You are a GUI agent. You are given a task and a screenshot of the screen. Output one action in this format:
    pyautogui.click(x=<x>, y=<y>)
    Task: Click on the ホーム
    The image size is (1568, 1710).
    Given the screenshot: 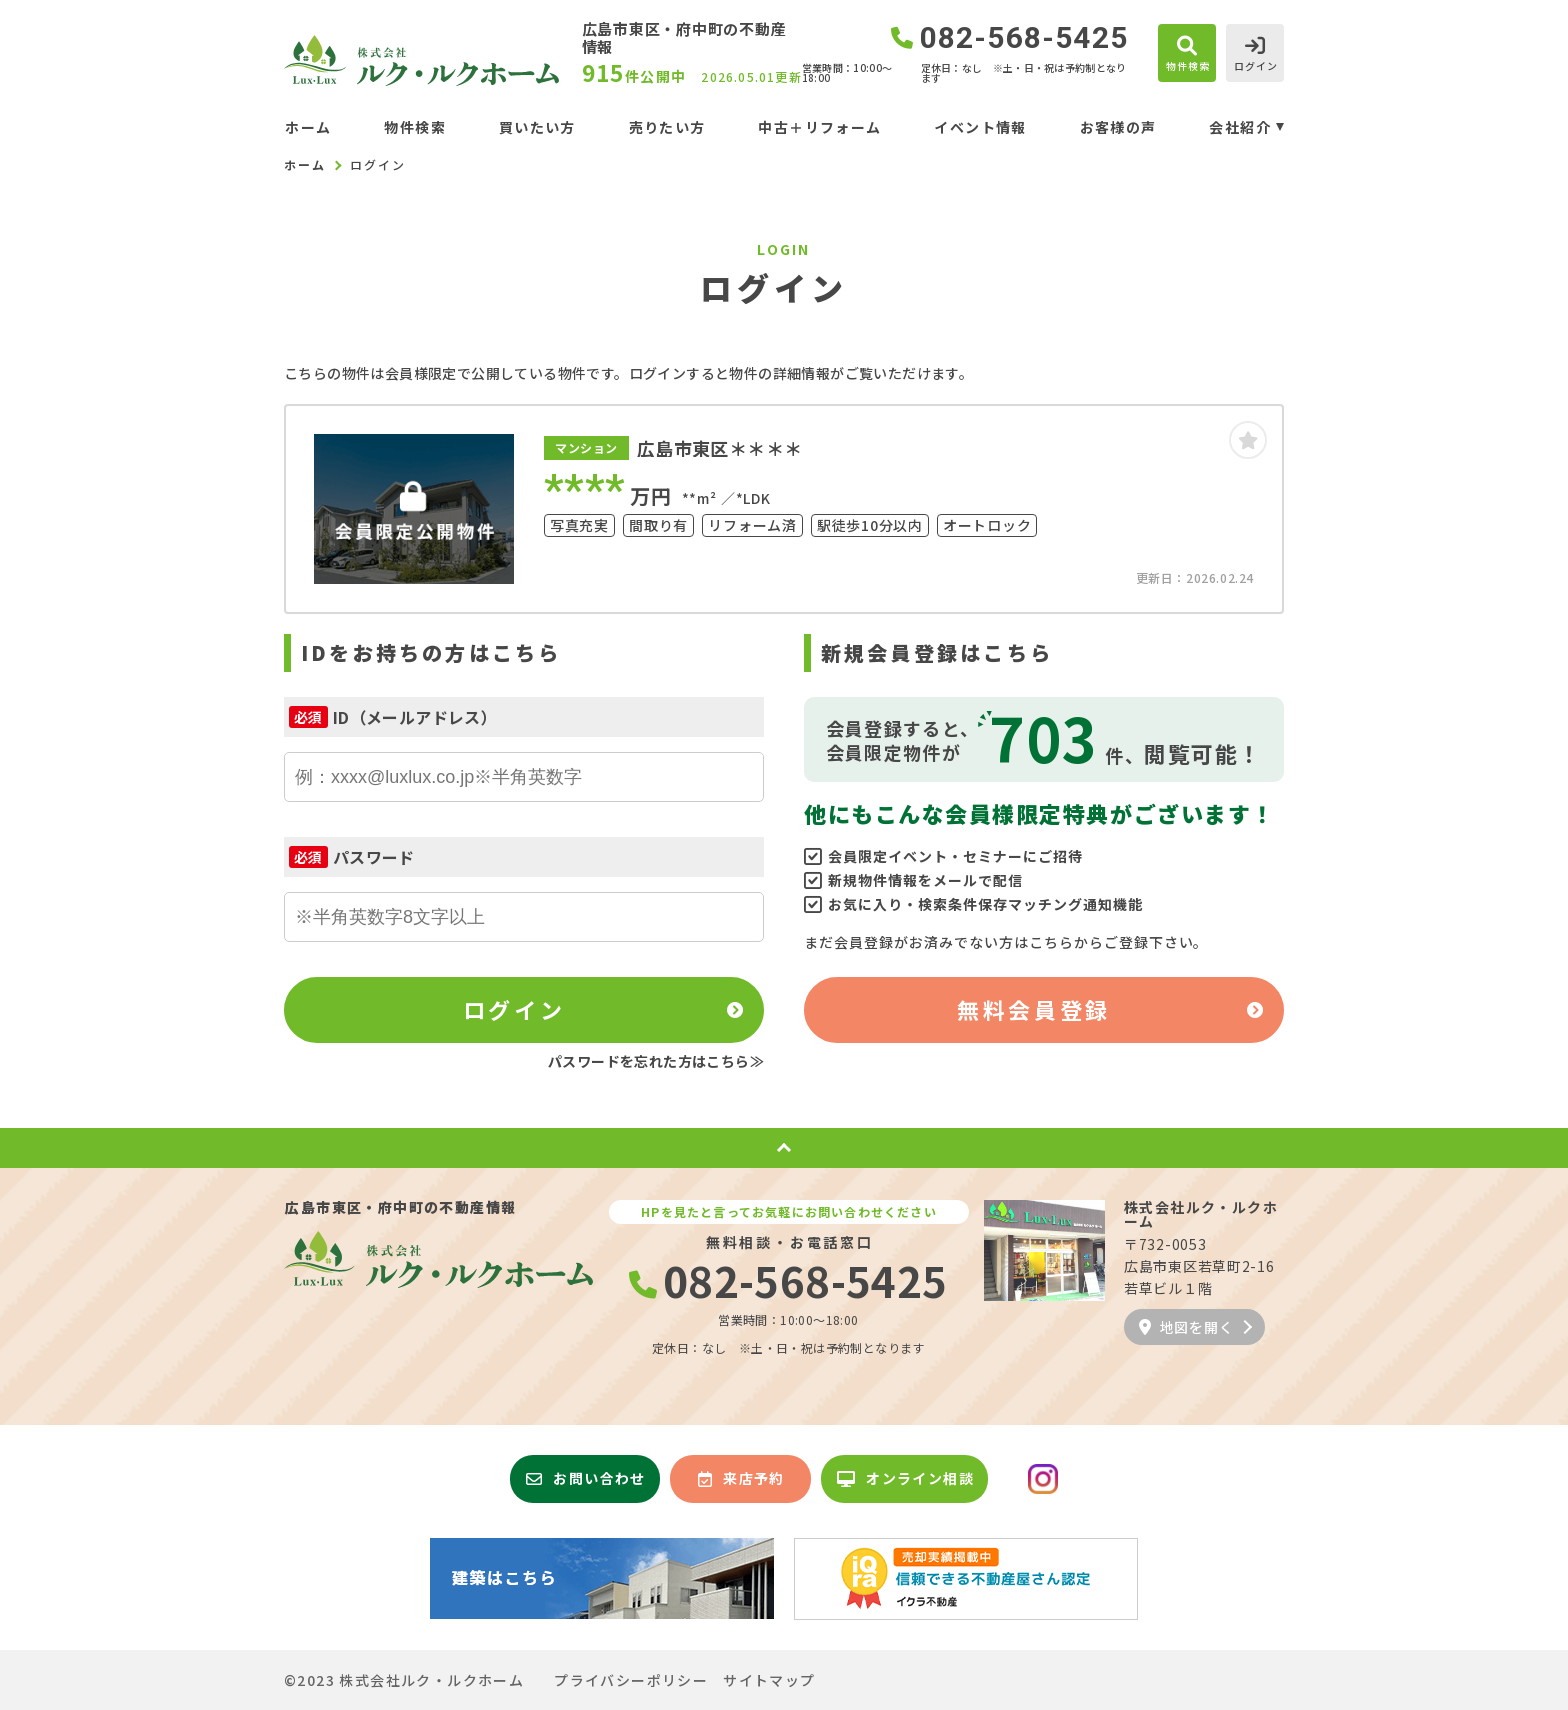 What is the action you would take?
    pyautogui.click(x=308, y=127)
    